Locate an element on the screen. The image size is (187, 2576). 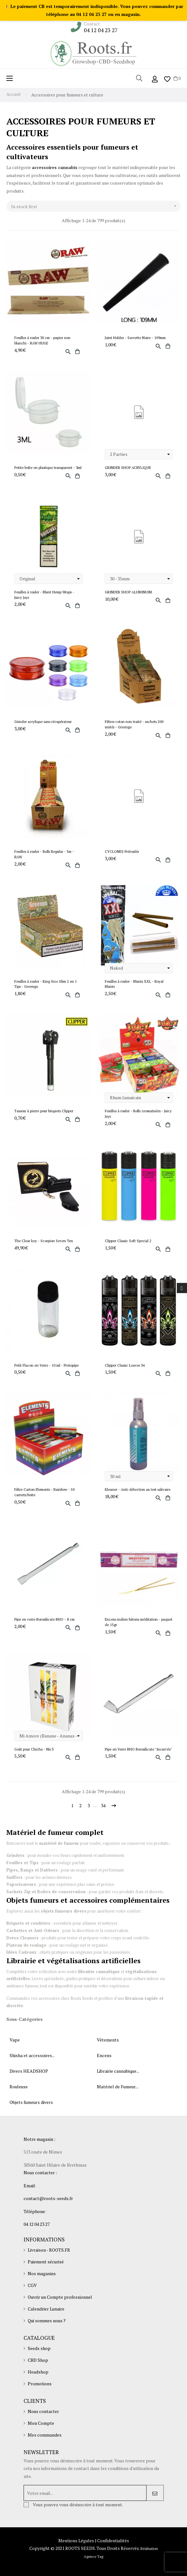
Matériel de Fumeur... is located at coordinates (117, 2087).